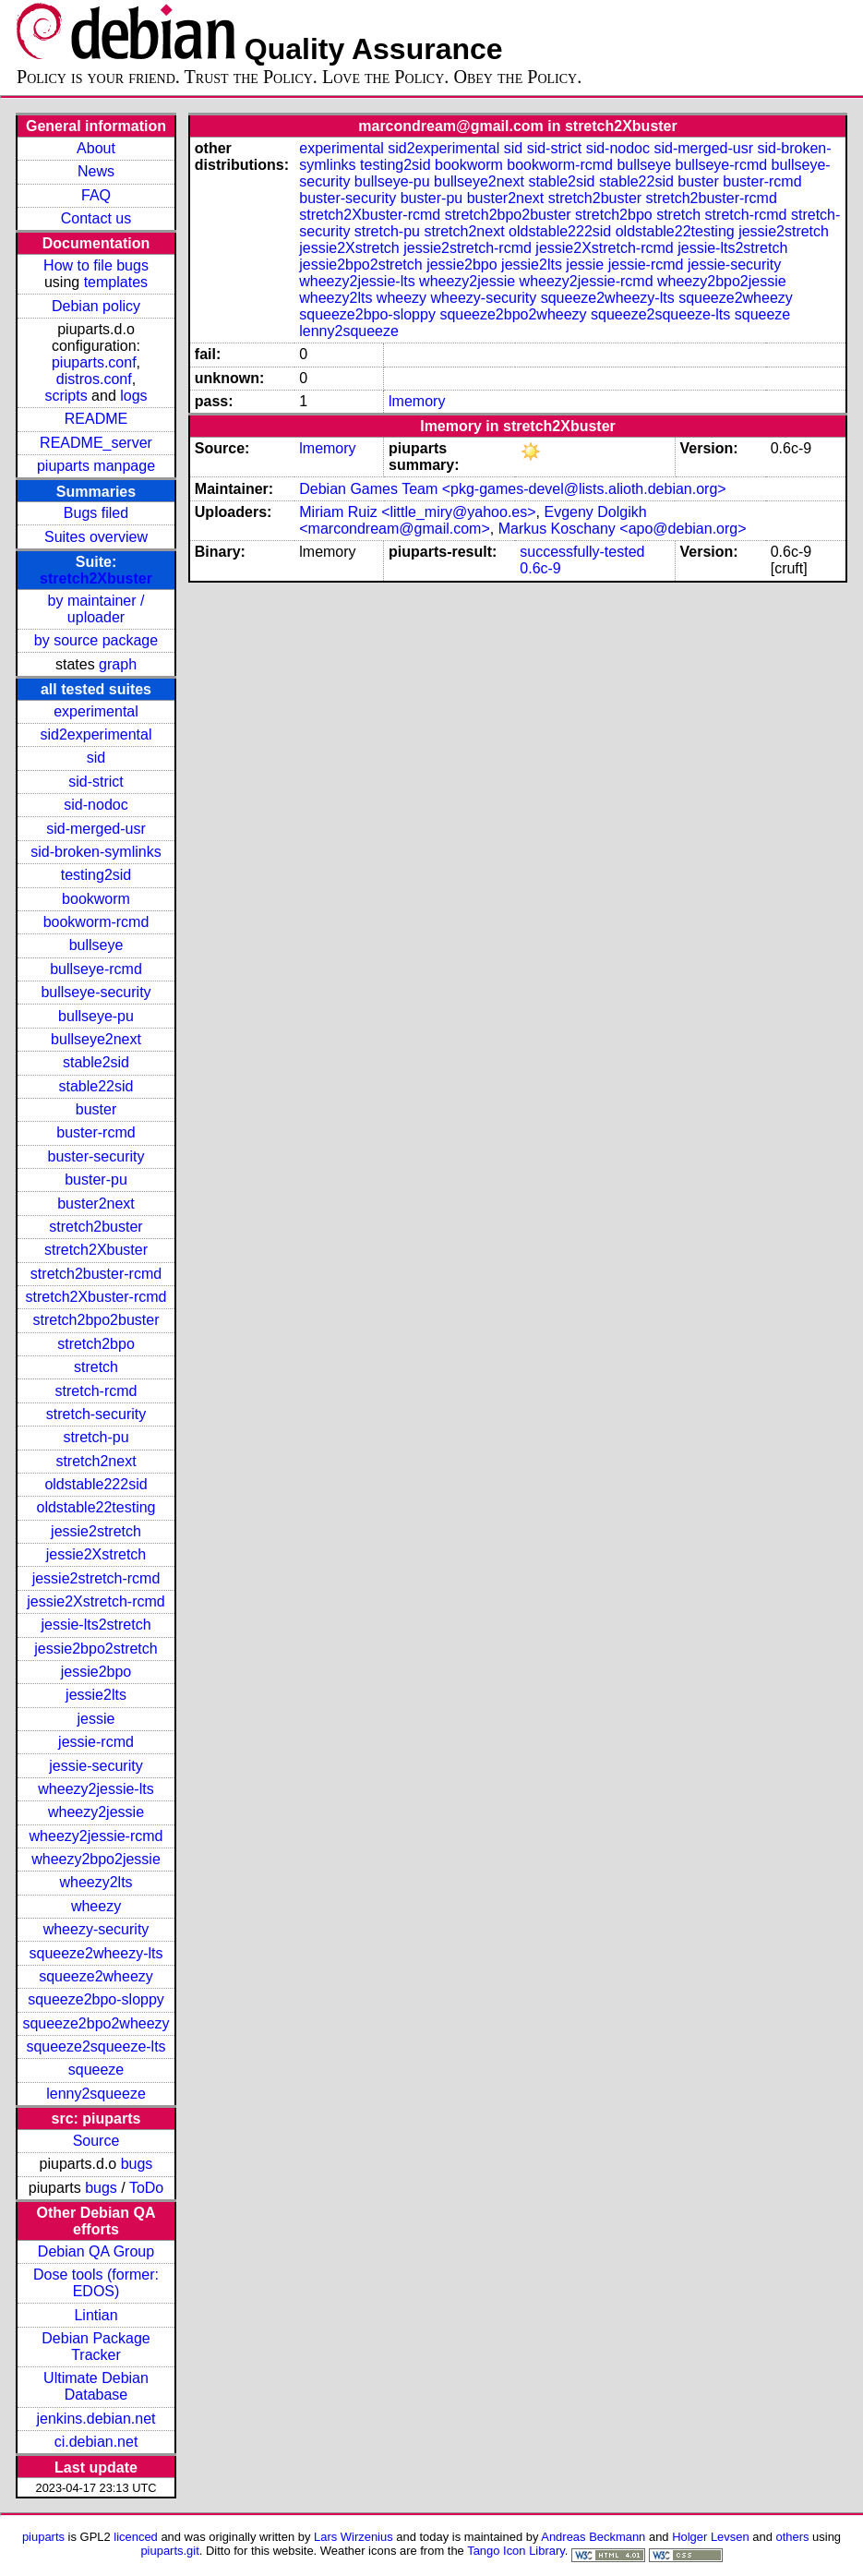  Describe the element at coordinates (622, 528) in the screenshot. I see `Markus Koschany <apo@debian.org>` at that location.